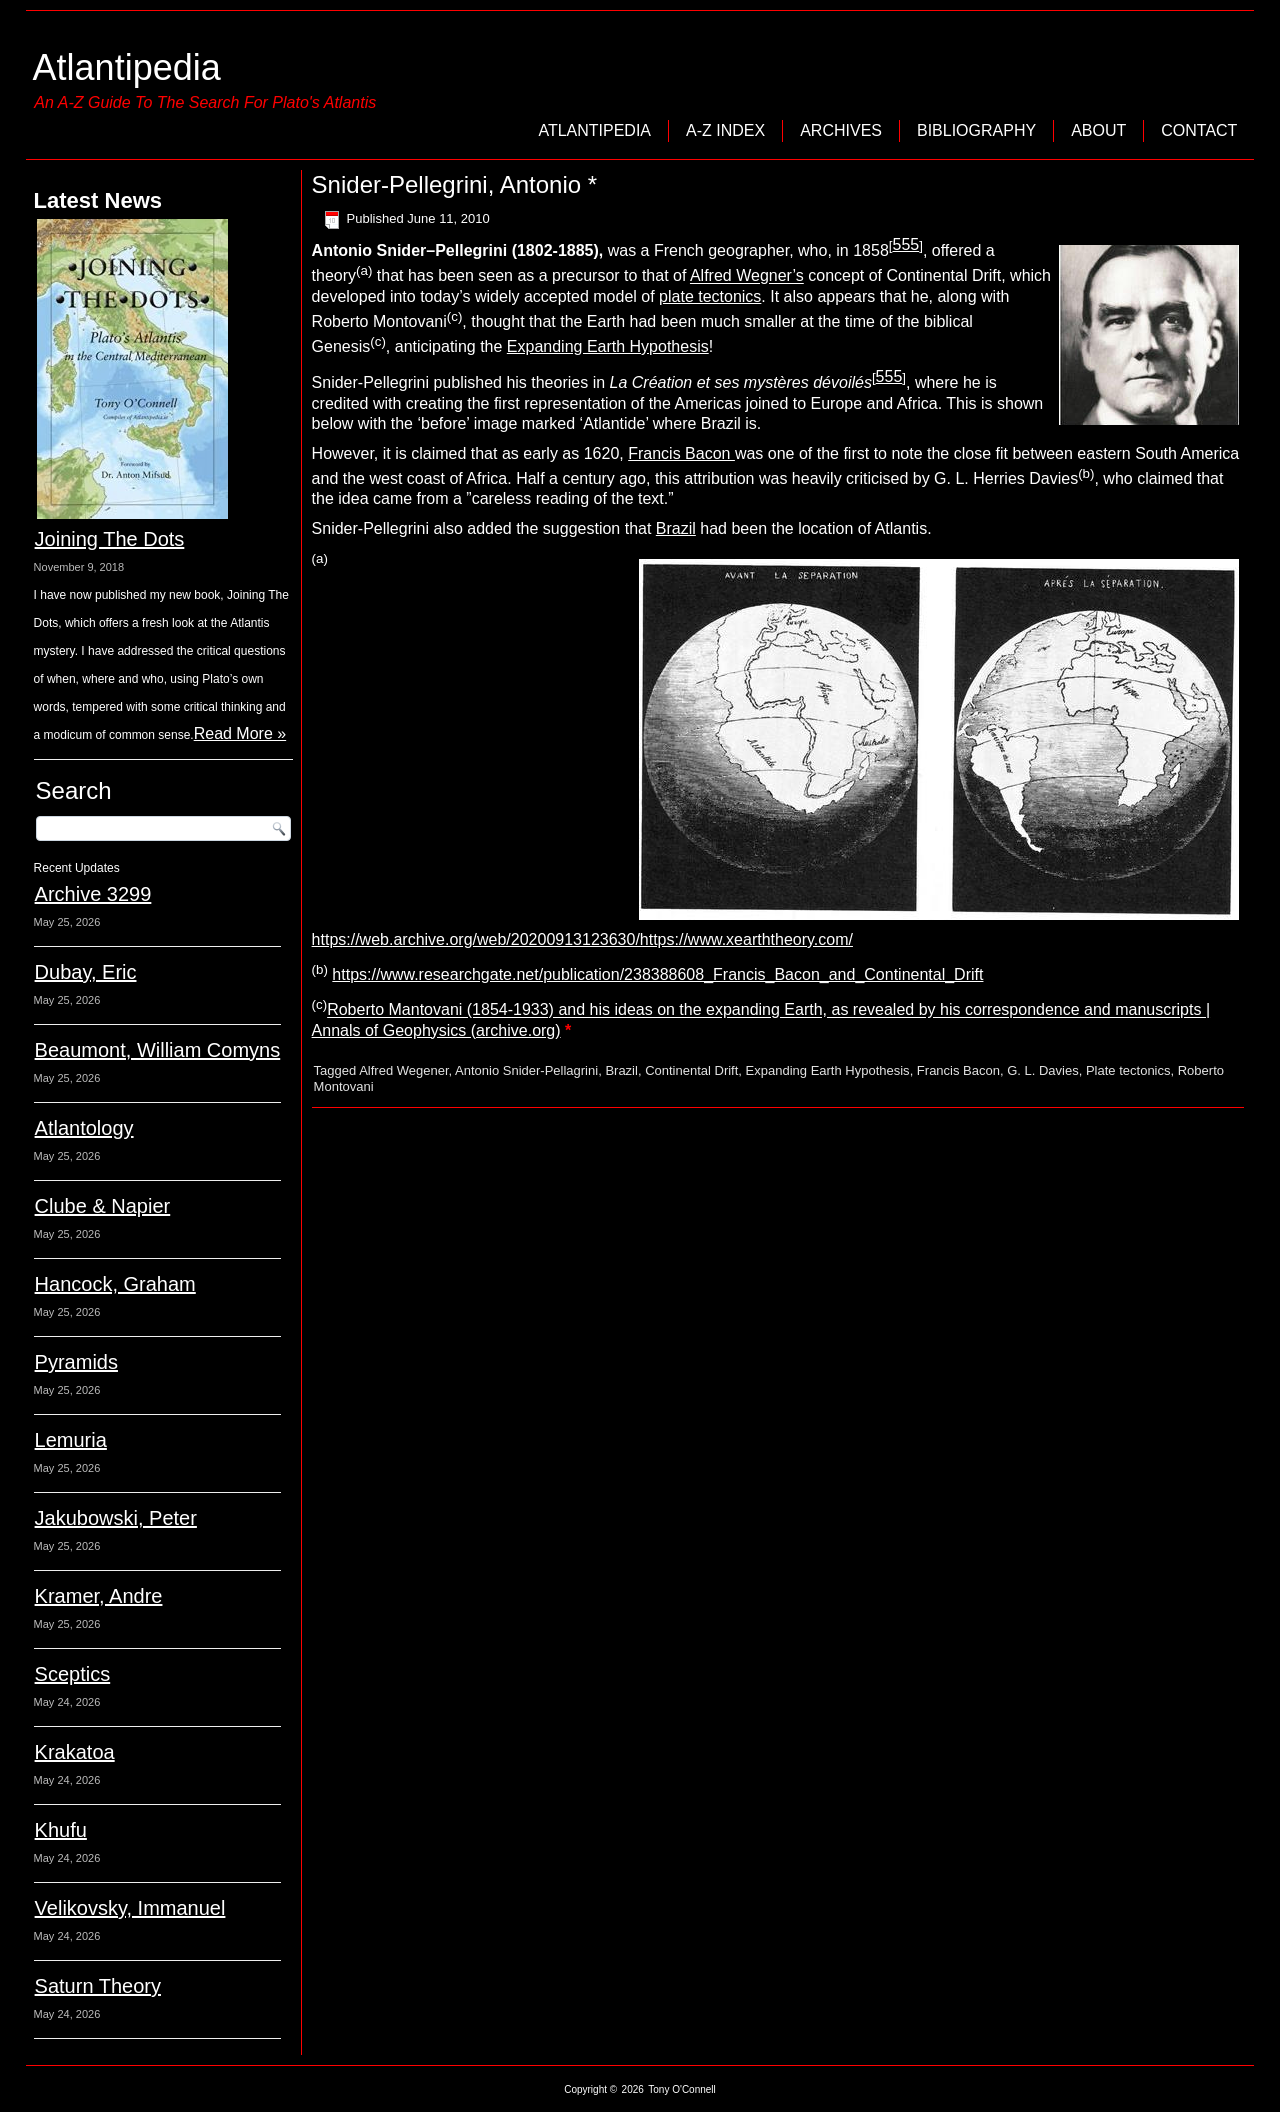 The width and height of the screenshot is (1280, 2112). What do you see at coordinates (240, 733) in the screenshot?
I see `Read More »` at bounding box center [240, 733].